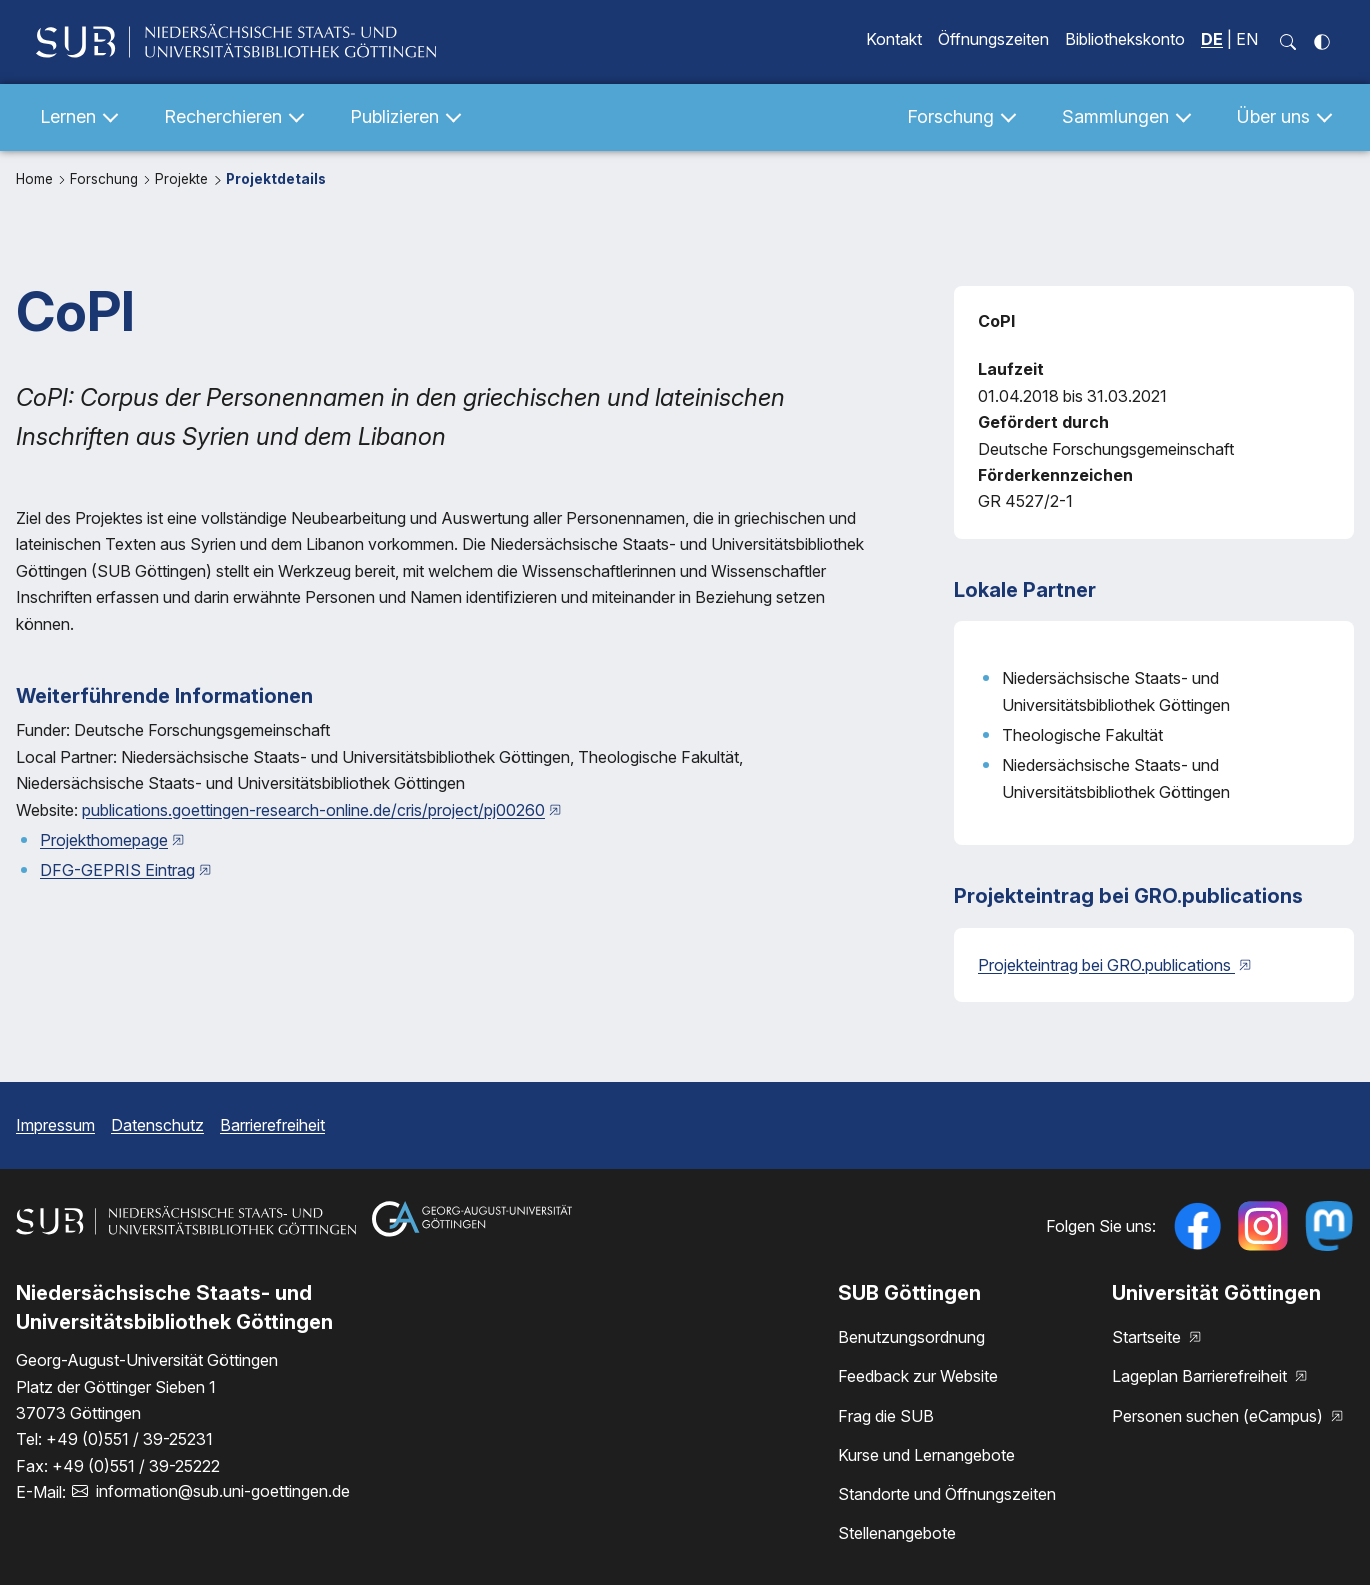  What do you see at coordinates (1263, 1226) in the screenshot?
I see `[Follow us on Instagram]` at bounding box center [1263, 1226].